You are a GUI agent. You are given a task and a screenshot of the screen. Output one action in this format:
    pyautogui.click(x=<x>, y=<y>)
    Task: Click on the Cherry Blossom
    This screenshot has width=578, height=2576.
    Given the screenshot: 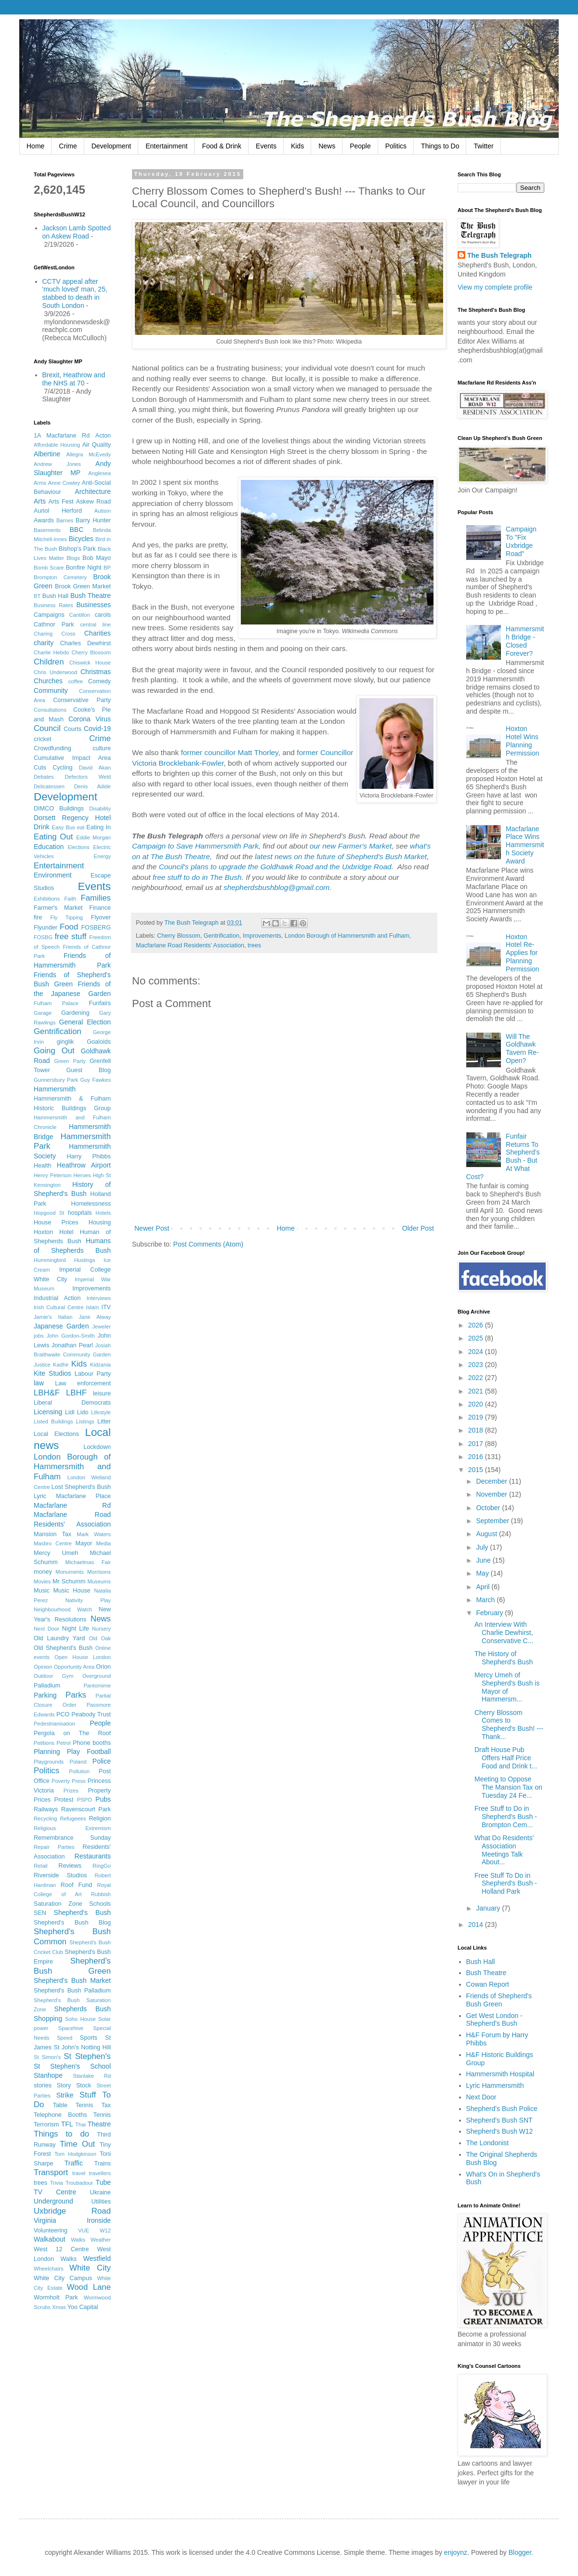 What is the action you would take?
    pyautogui.click(x=178, y=935)
    